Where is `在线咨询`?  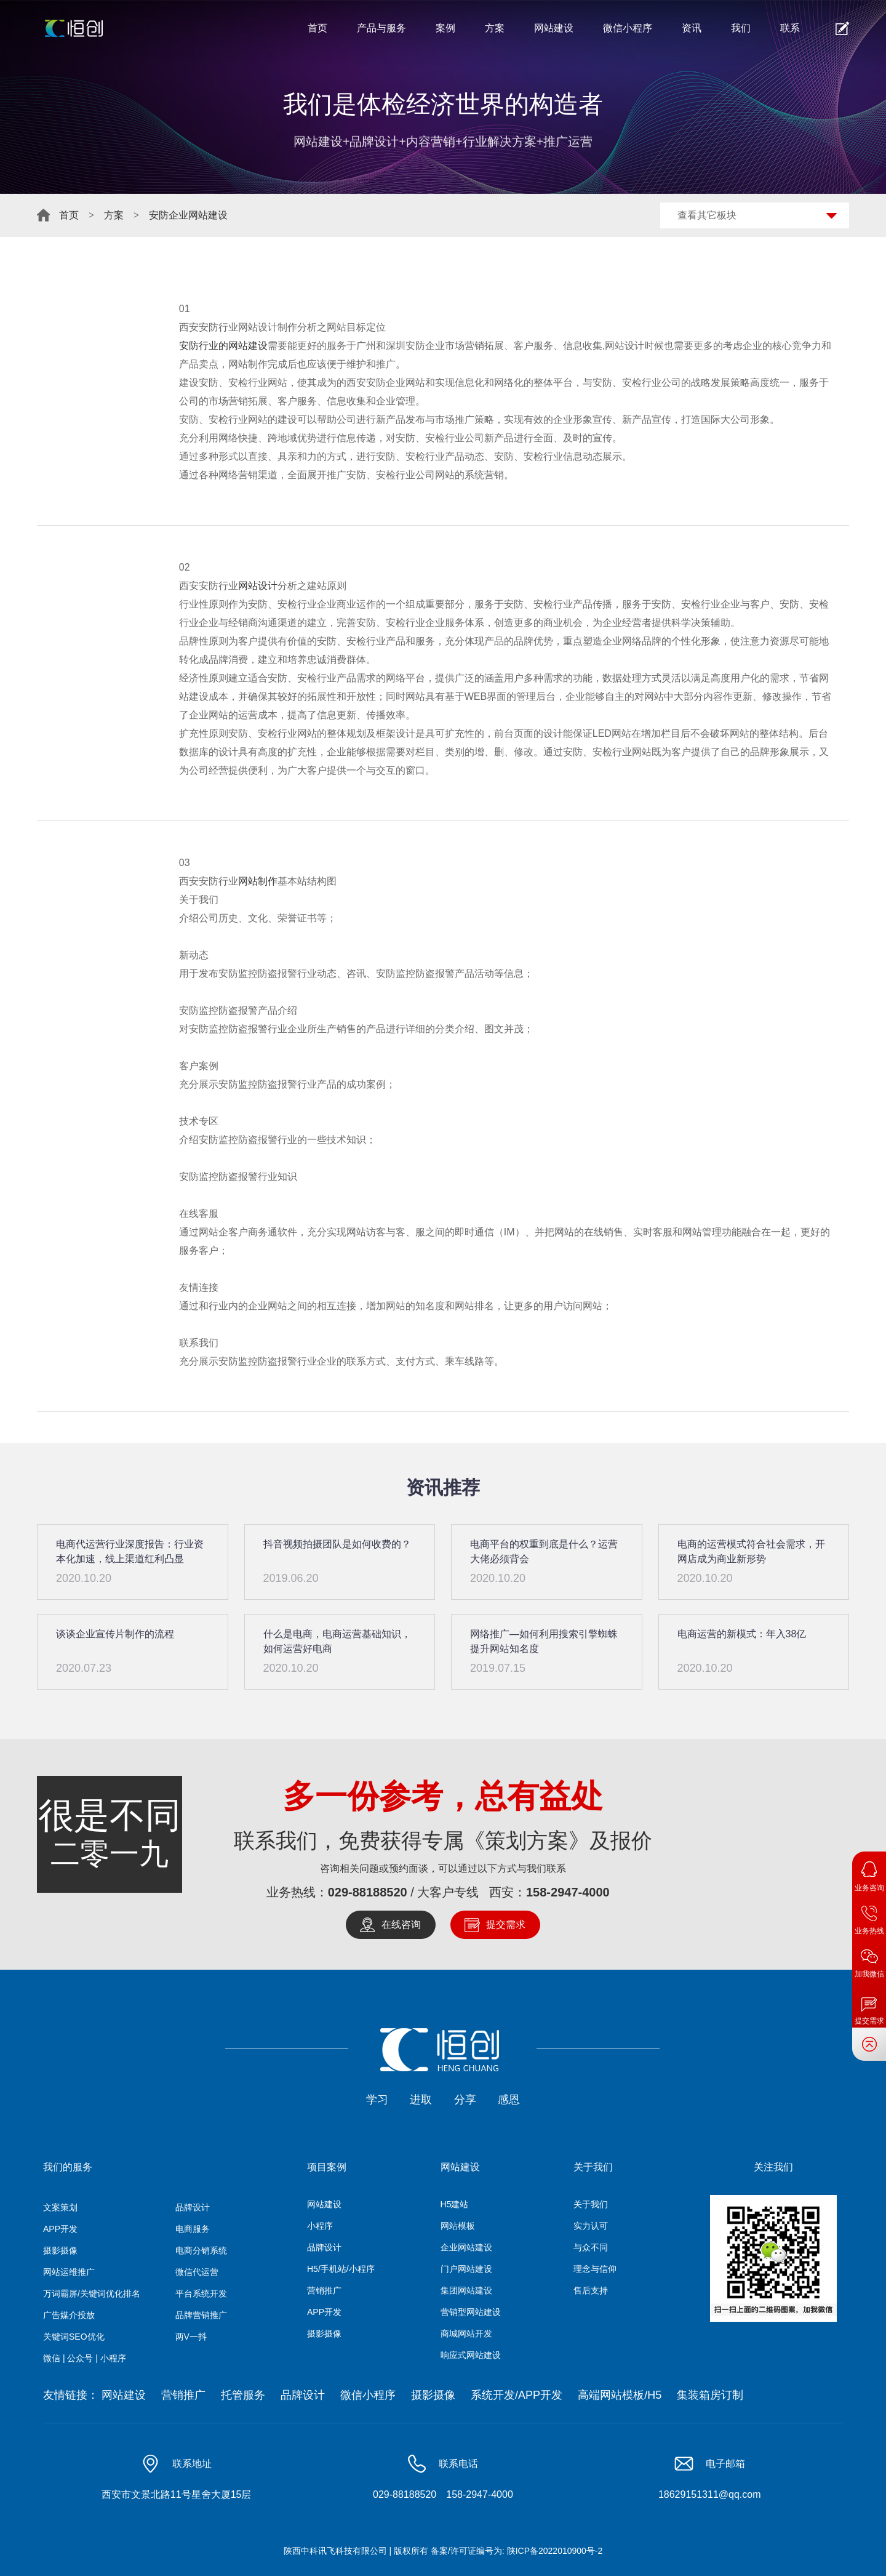
在线咨询 is located at coordinates (401, 1924).